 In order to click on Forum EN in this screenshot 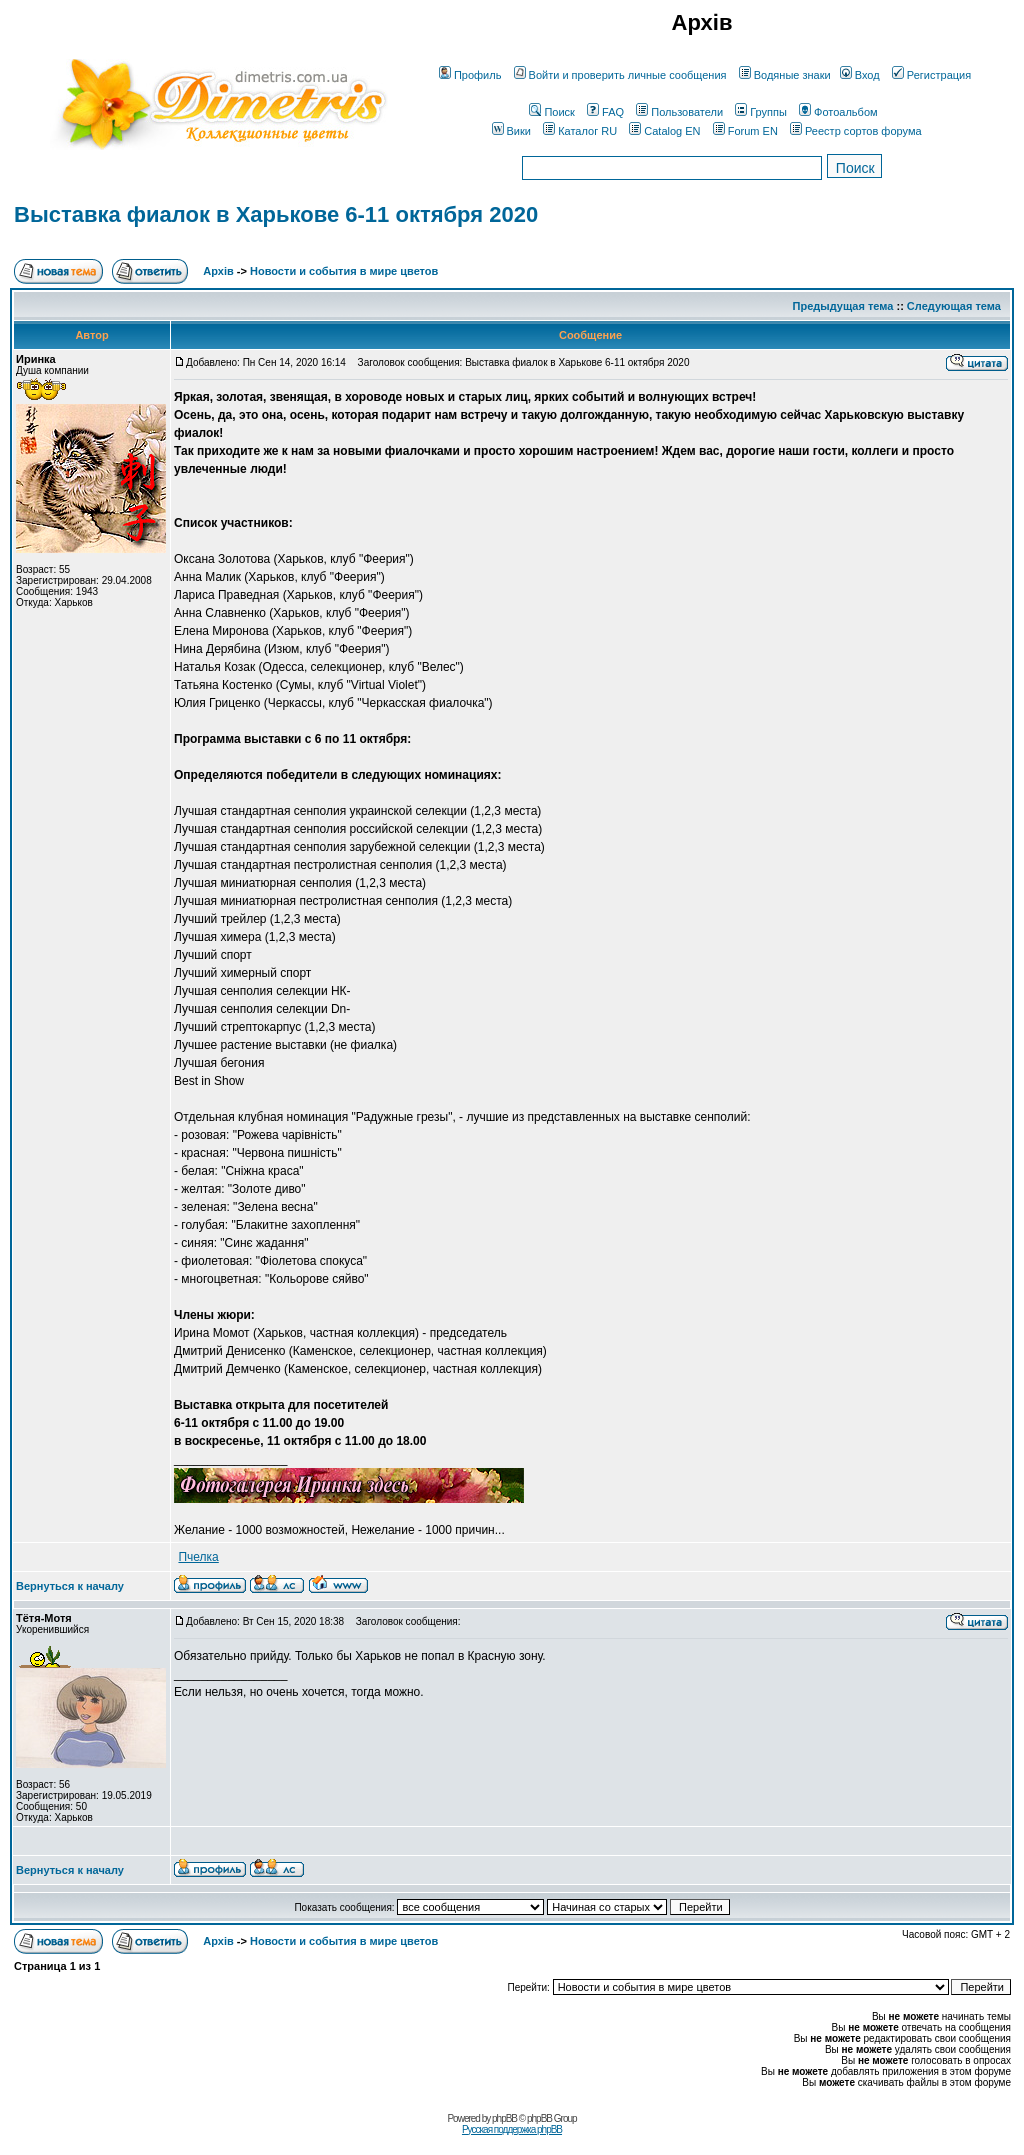, I will do `click(745, 131)`.